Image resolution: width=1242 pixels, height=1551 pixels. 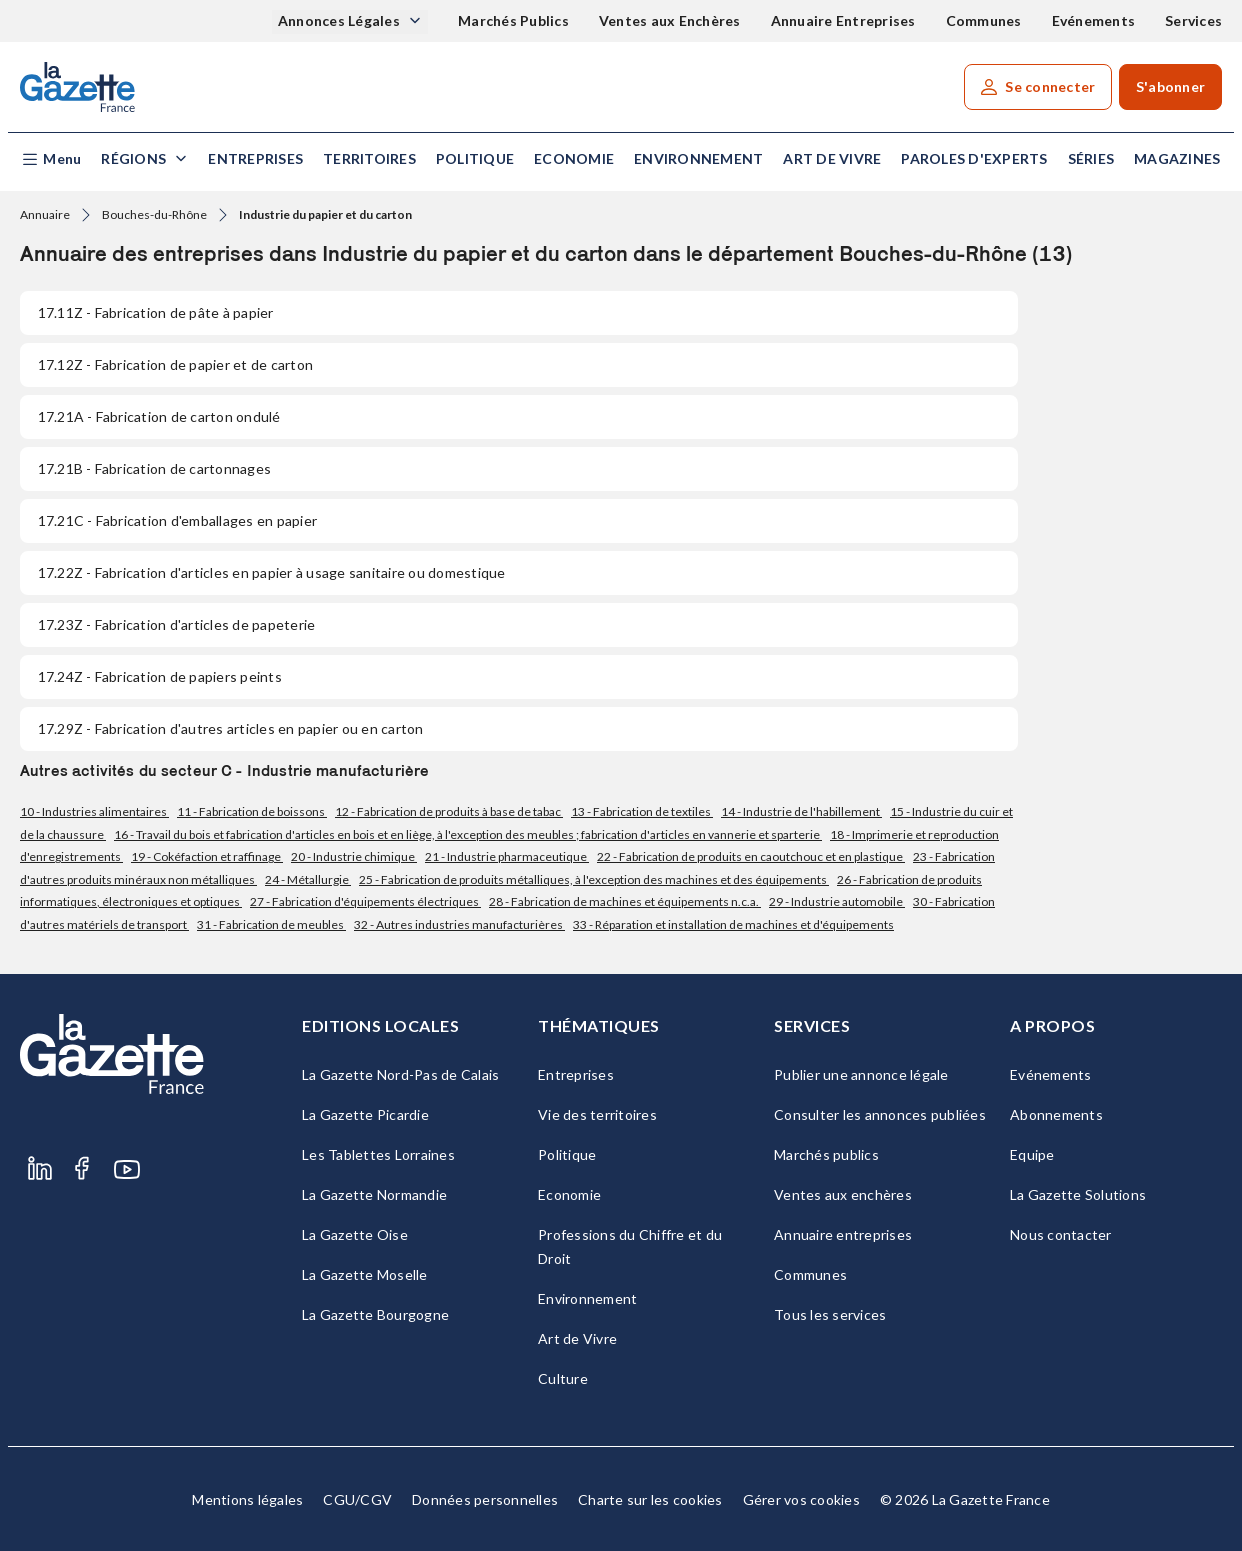 What do you see at coordinates (255, 158) in the screenshot?
I see `Entreprises` at bounding box center [255, 158].